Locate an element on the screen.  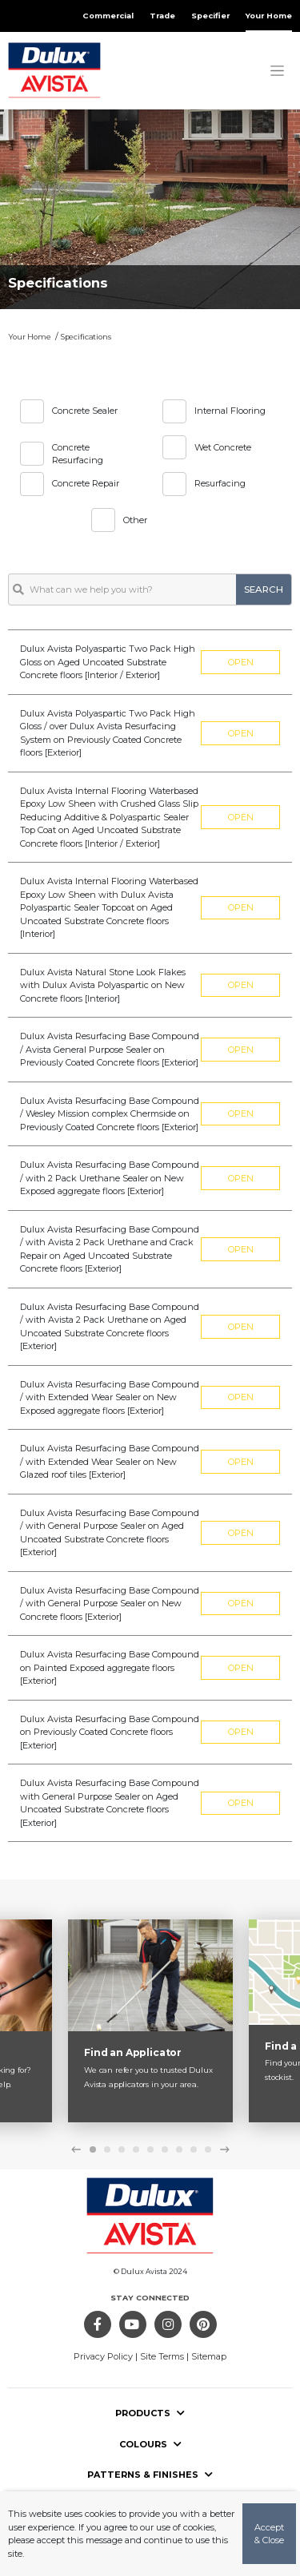
Trade is located at coordinates (162, 15).